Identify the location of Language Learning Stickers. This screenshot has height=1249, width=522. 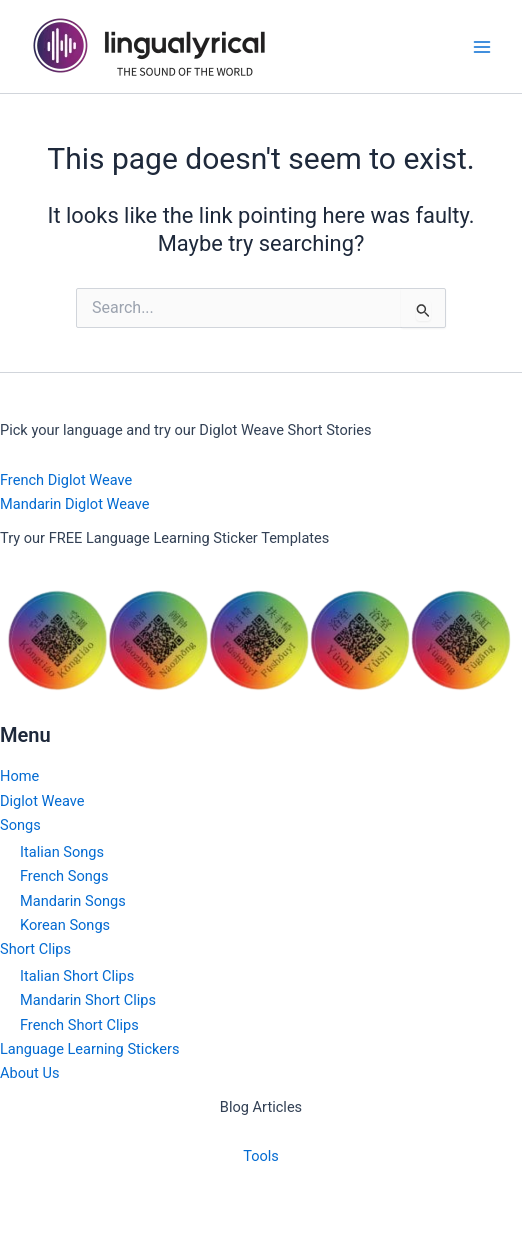
(89, 1049).